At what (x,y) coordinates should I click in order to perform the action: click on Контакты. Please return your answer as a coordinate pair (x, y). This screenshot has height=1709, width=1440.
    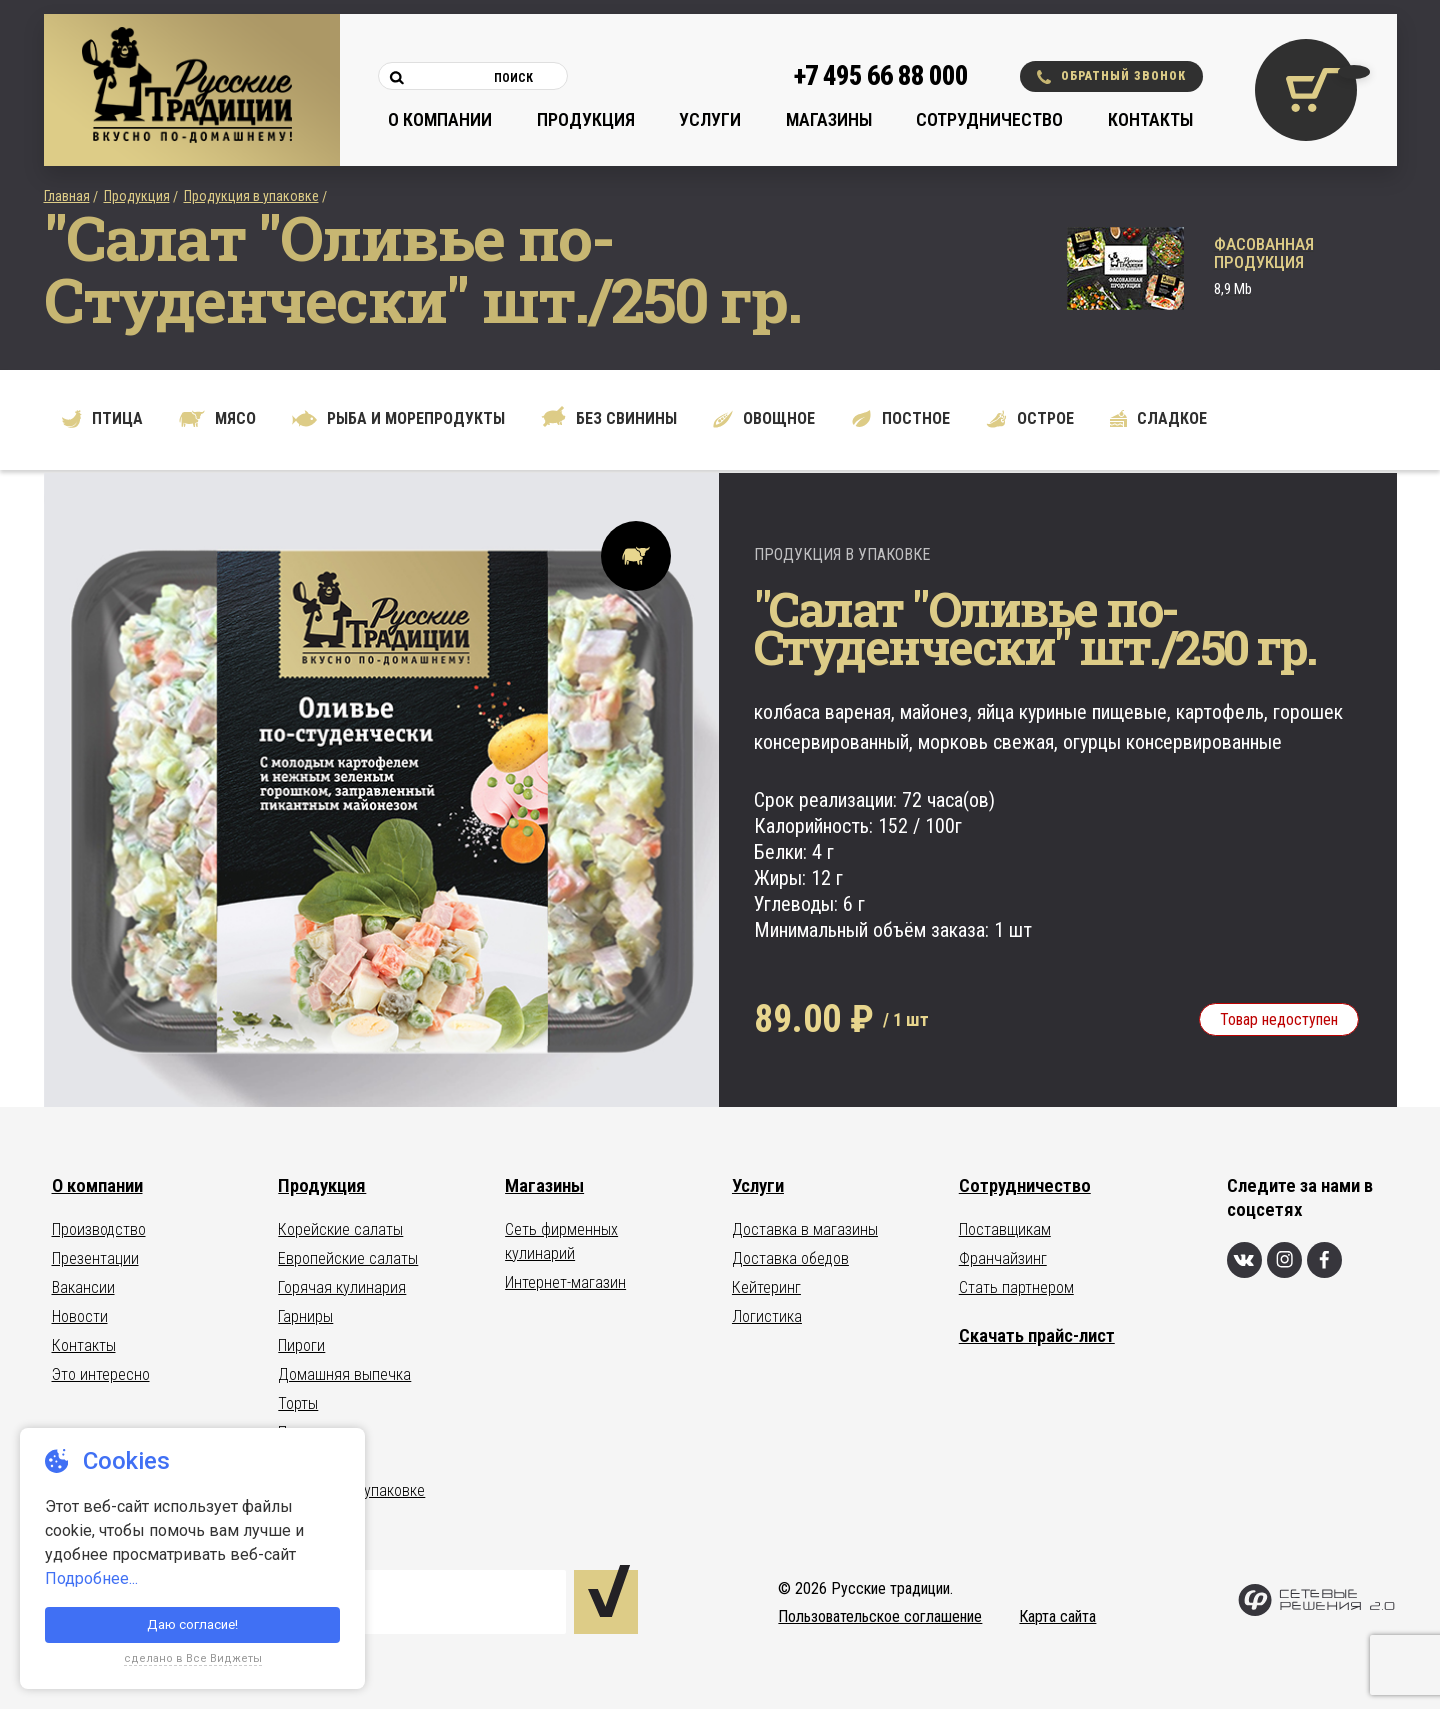
    Looking at the image, I should click on (1150, 119).